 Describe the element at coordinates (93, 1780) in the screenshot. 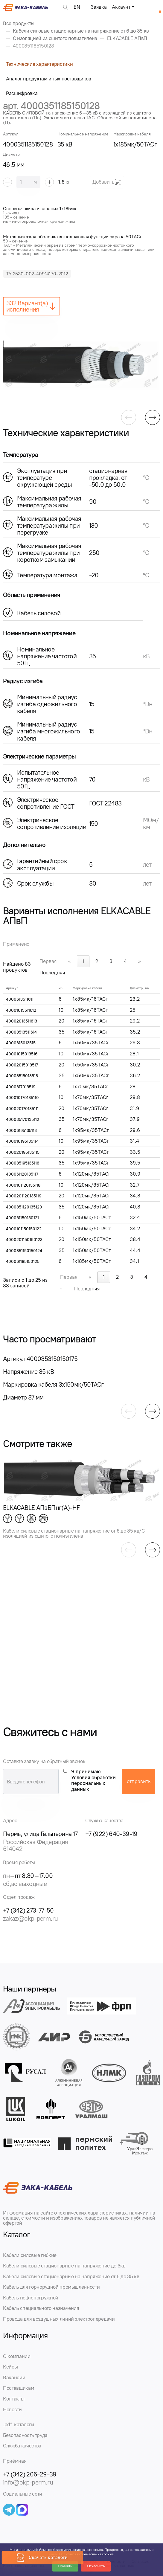

I see `Я принимаю Условия обработки персональных данных` at that location.